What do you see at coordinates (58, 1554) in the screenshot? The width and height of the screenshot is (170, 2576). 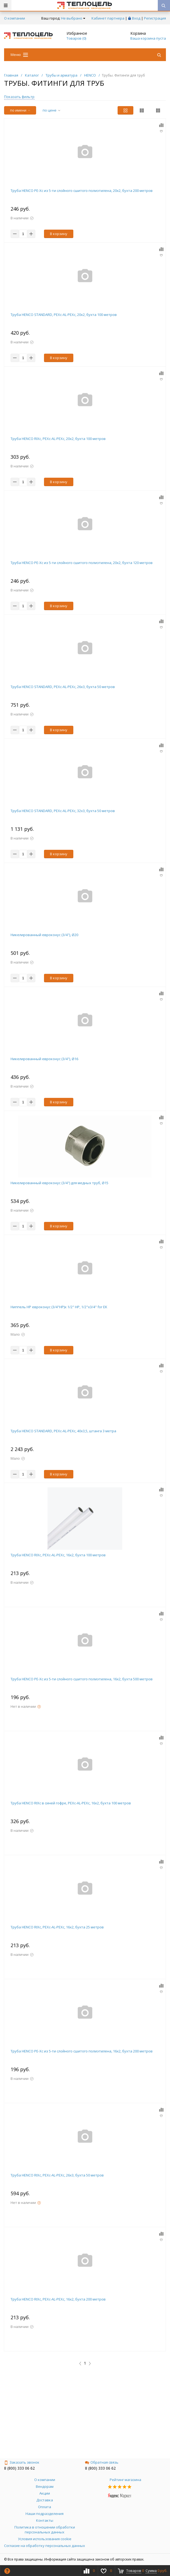 I see `Труба HENCO RIXc, PEXc-AL-PEXc, 16х2, бухта 100 метров` at bounding box center [58, 1554].